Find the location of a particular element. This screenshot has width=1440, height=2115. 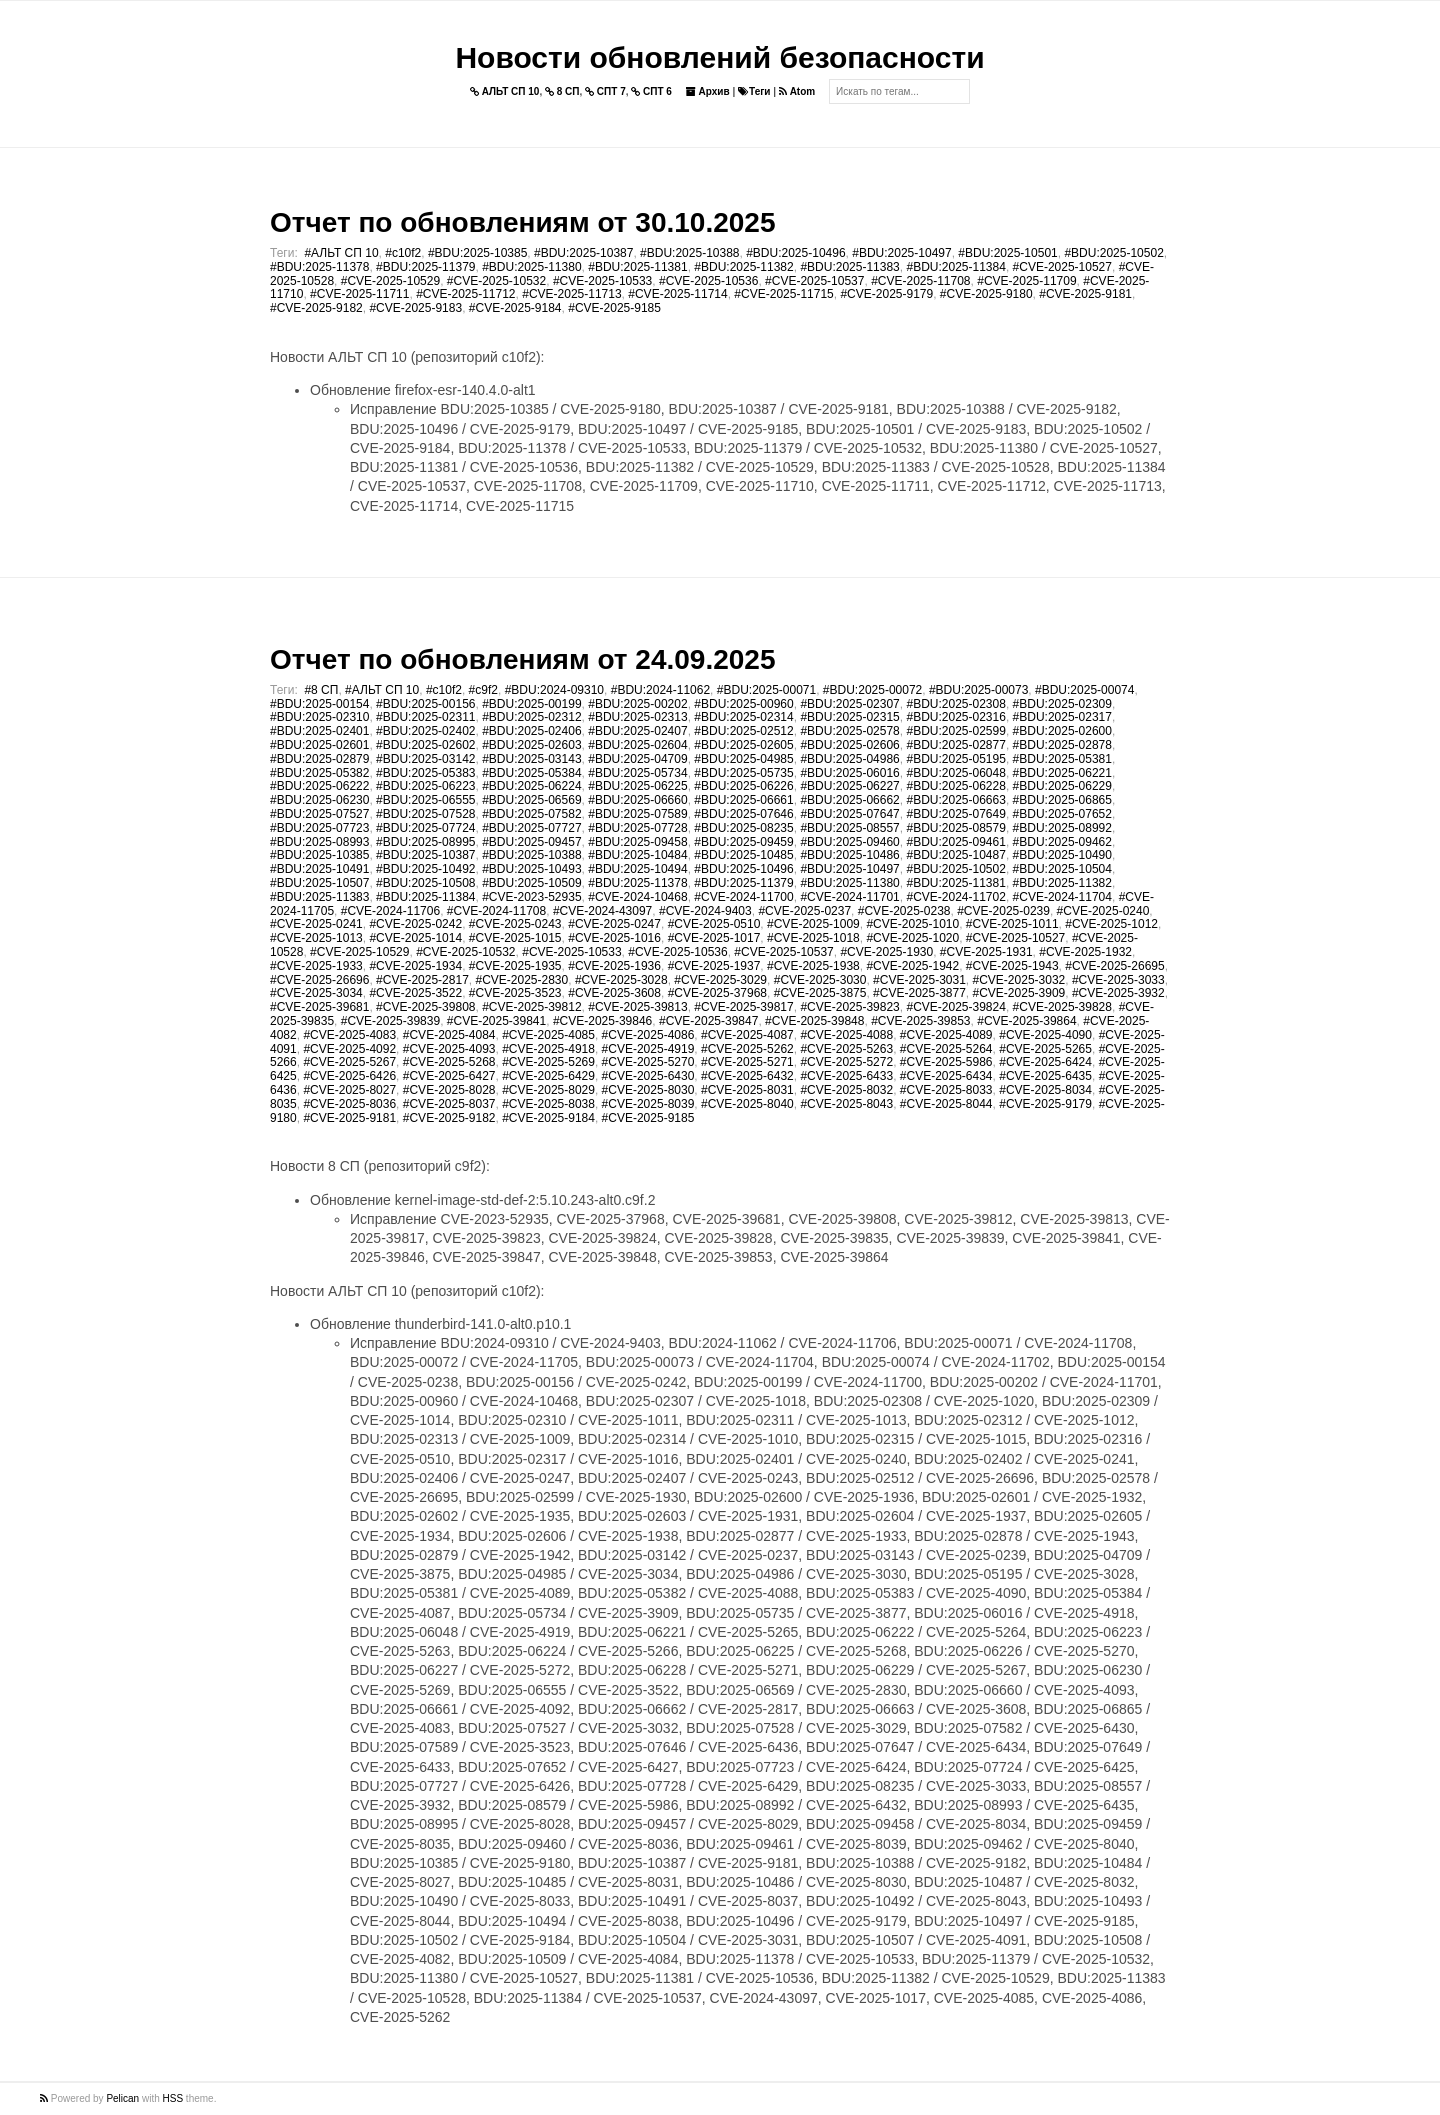

#BDU:2025-02308 is located at coordinates (955, 704).